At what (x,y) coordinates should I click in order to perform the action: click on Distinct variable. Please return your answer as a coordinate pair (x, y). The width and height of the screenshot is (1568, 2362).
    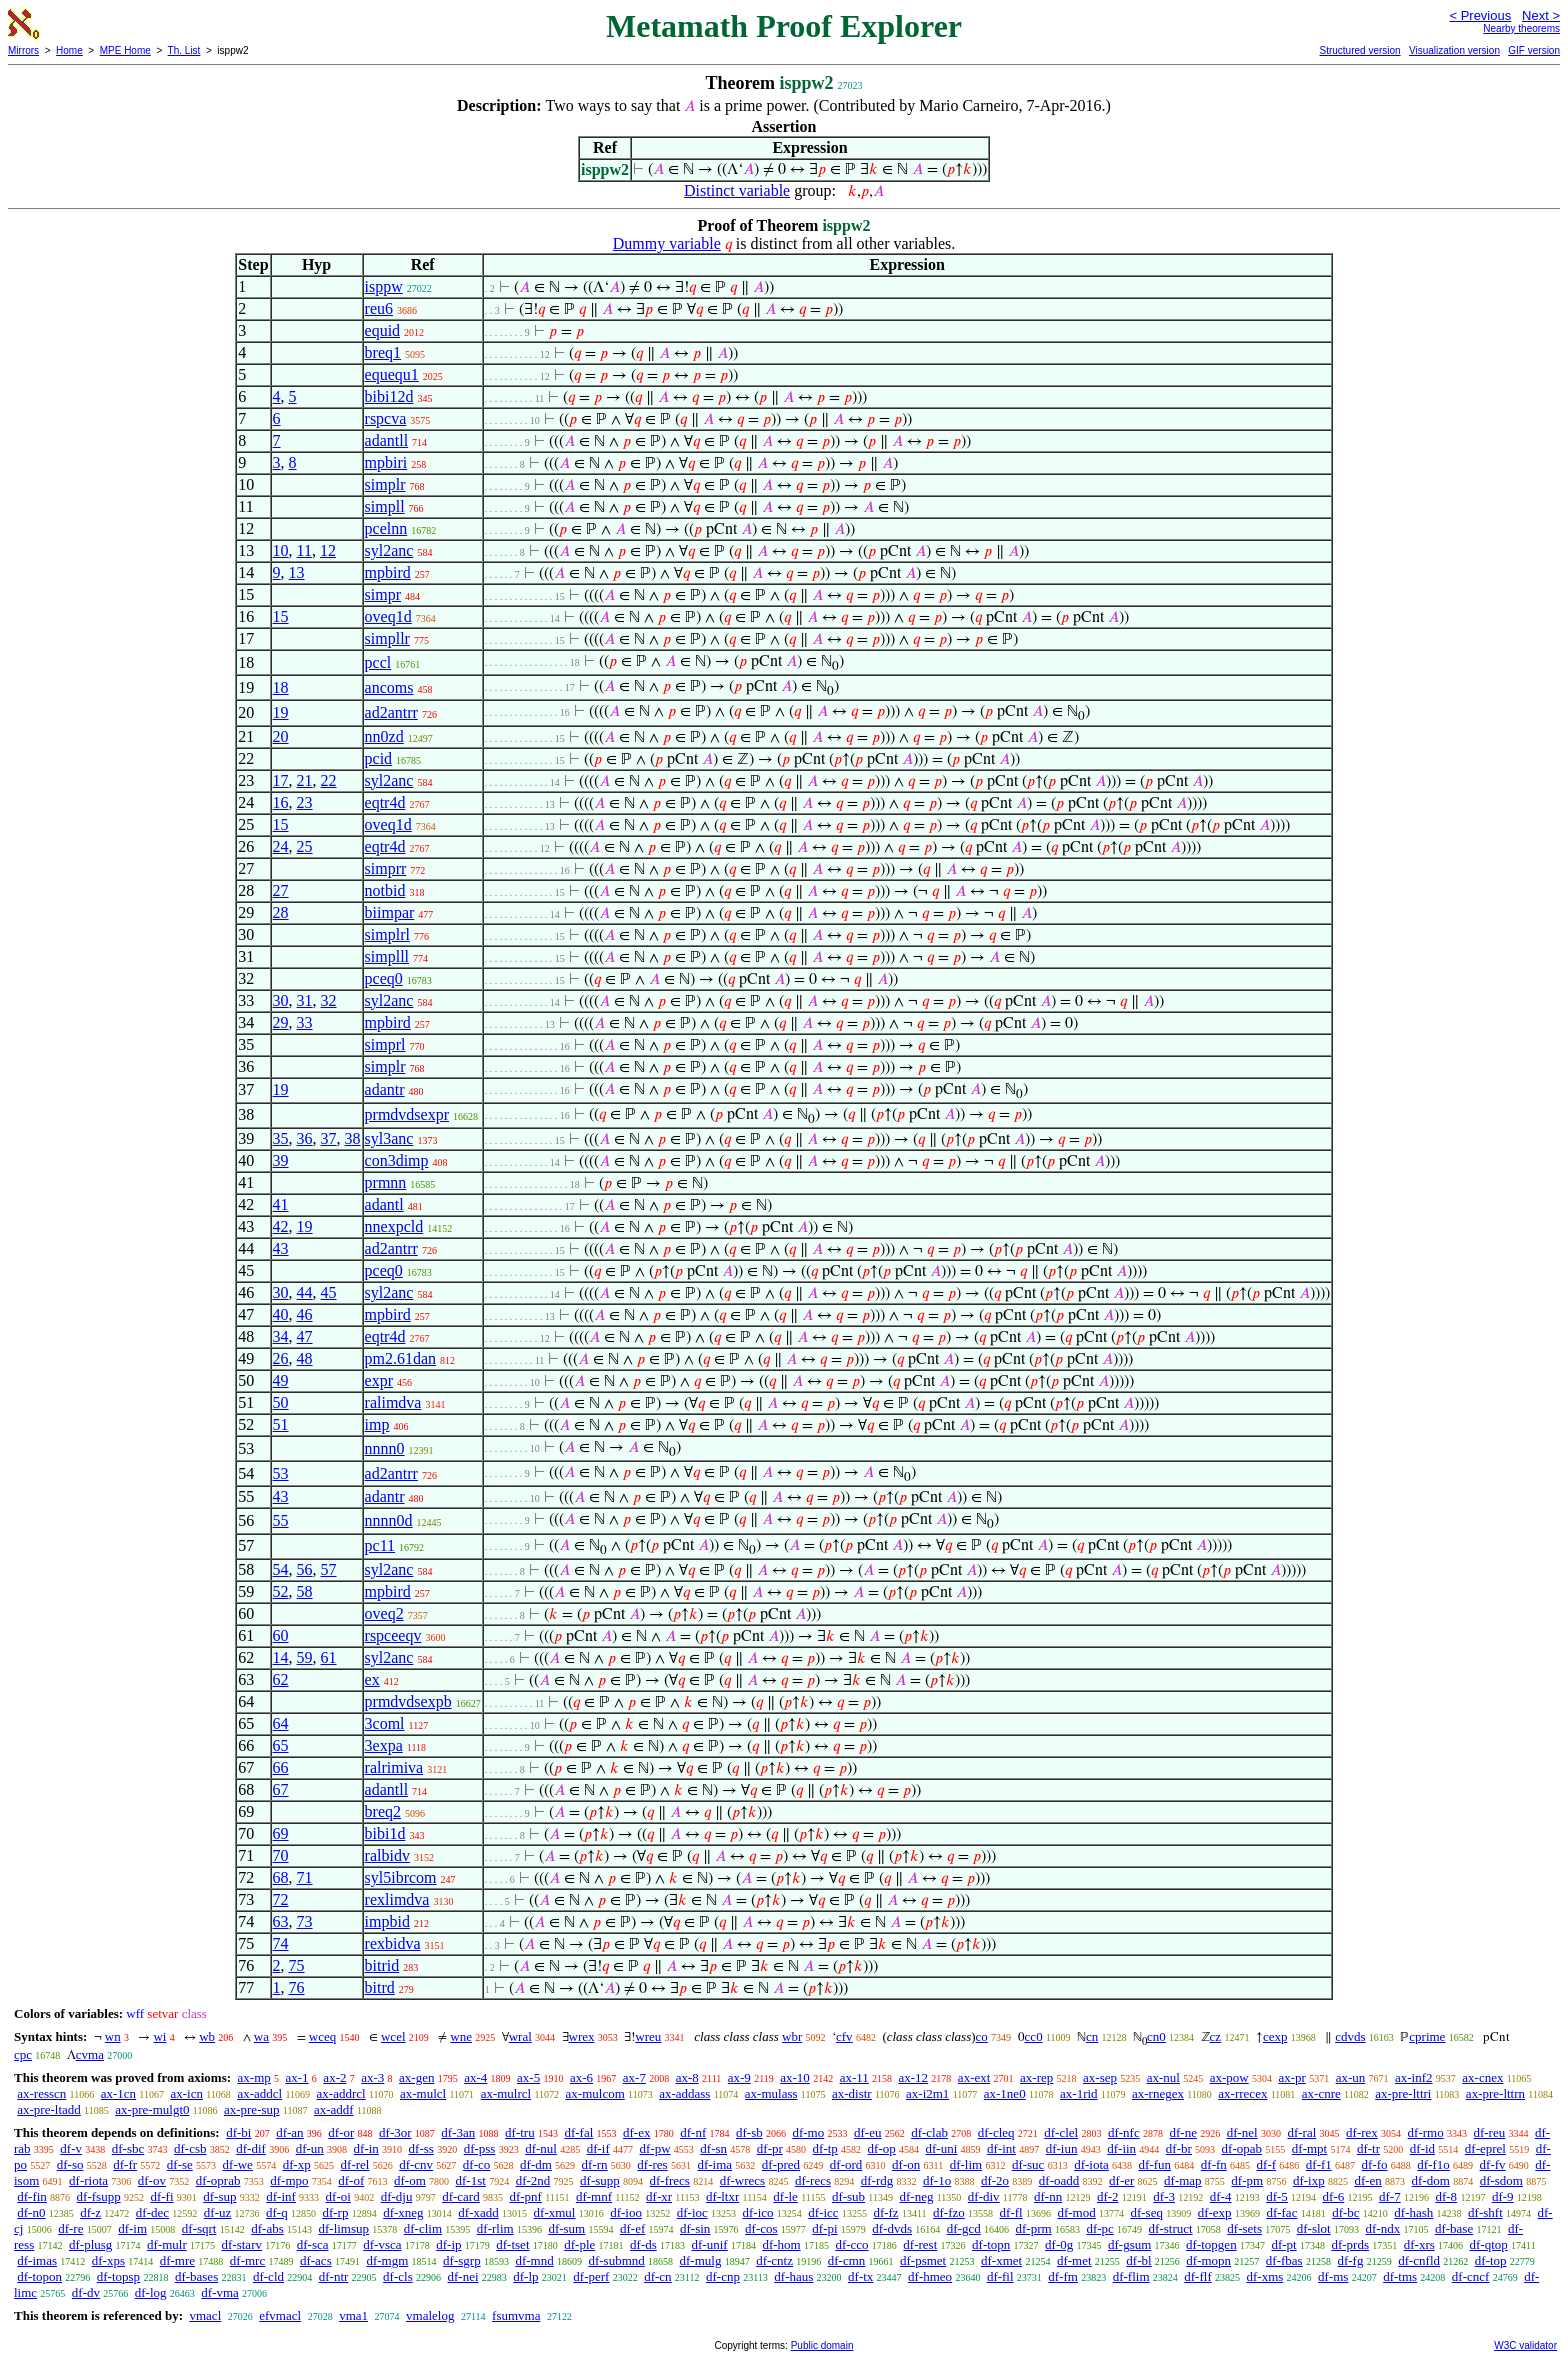
    Looking at the image, I should click on (737, 190).